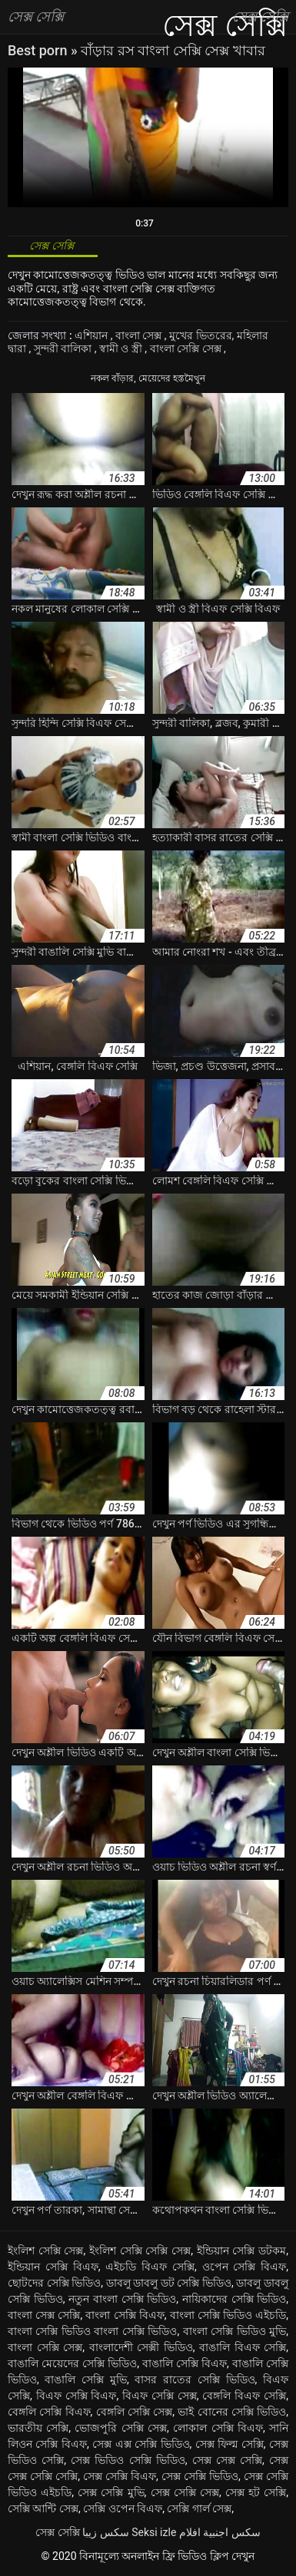 The width and height of the screenshot is (296, 2576). What do you see at coordinates (44, 2315) in the screenshot?
I see `বাংলা সেক্স সেক্সি` at bounding box center [44, 2315].